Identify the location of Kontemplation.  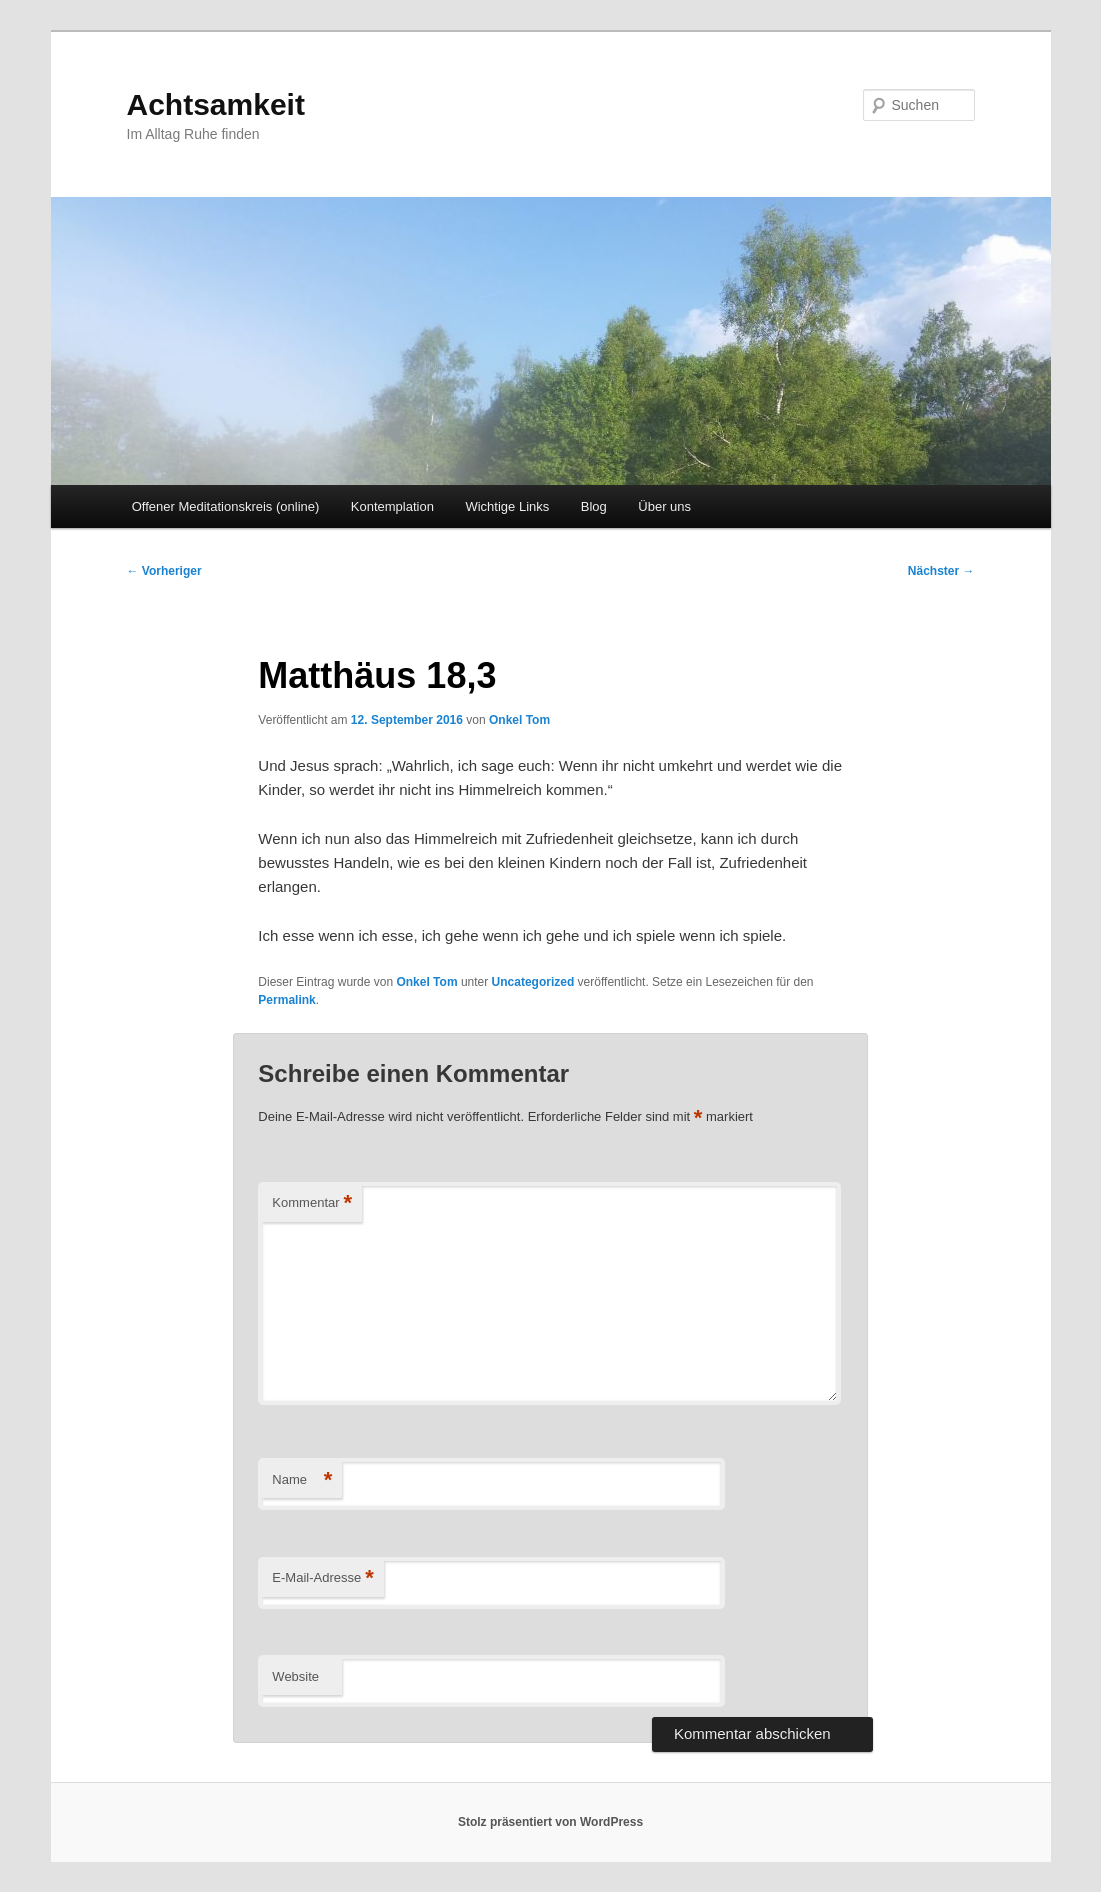
(392, 506).